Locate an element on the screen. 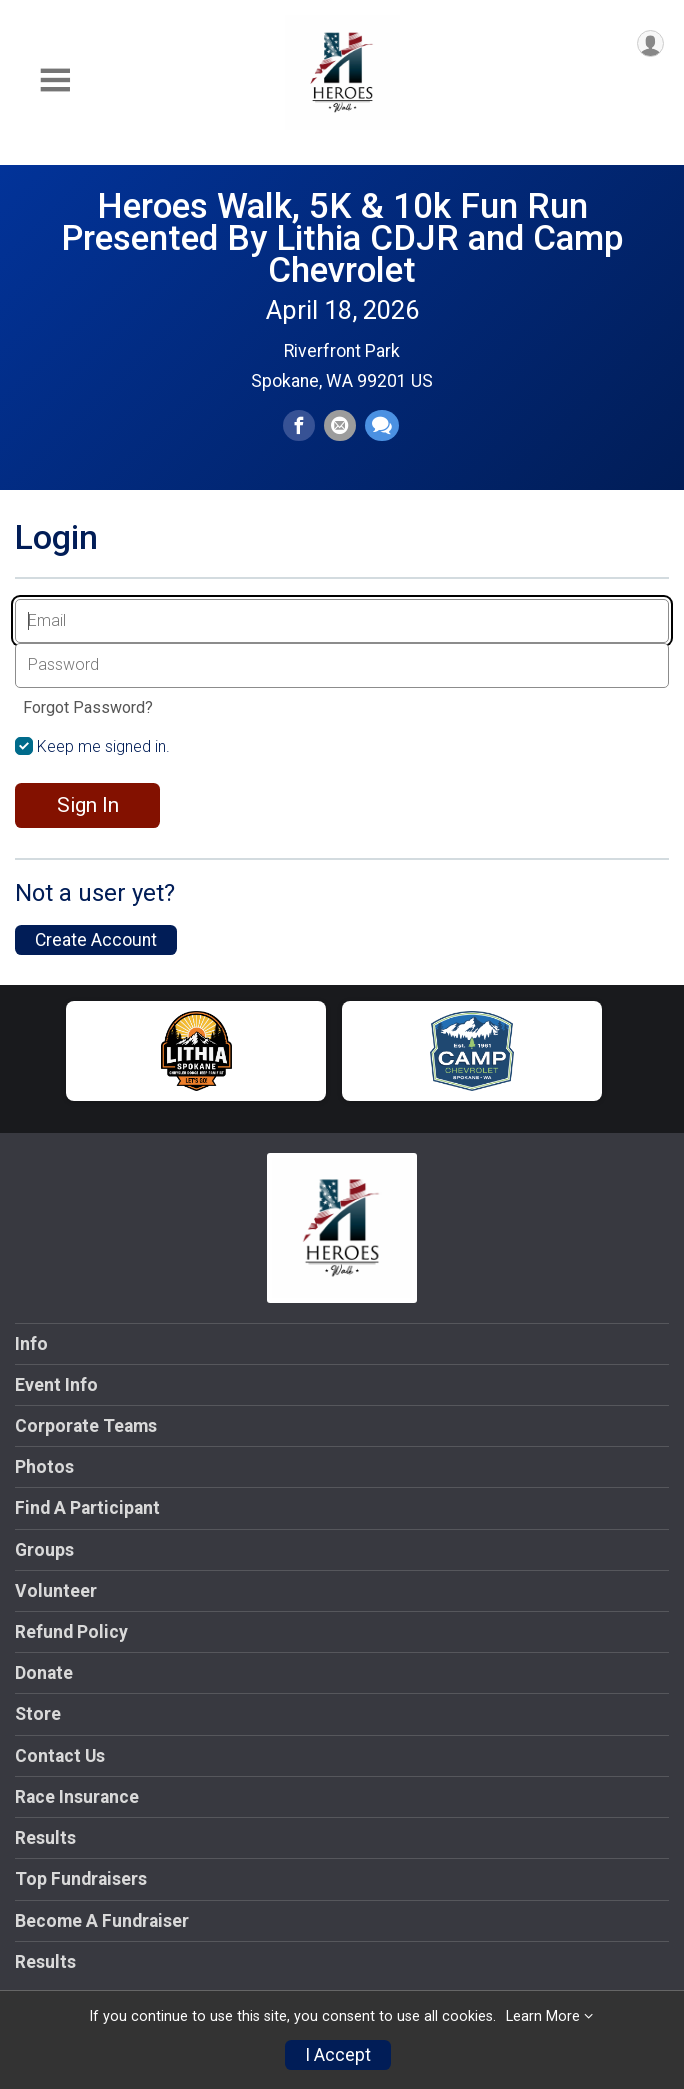 The width and height of the screenshot is (684, 2089). Forgot Password? is located at coordinates (88, 707).